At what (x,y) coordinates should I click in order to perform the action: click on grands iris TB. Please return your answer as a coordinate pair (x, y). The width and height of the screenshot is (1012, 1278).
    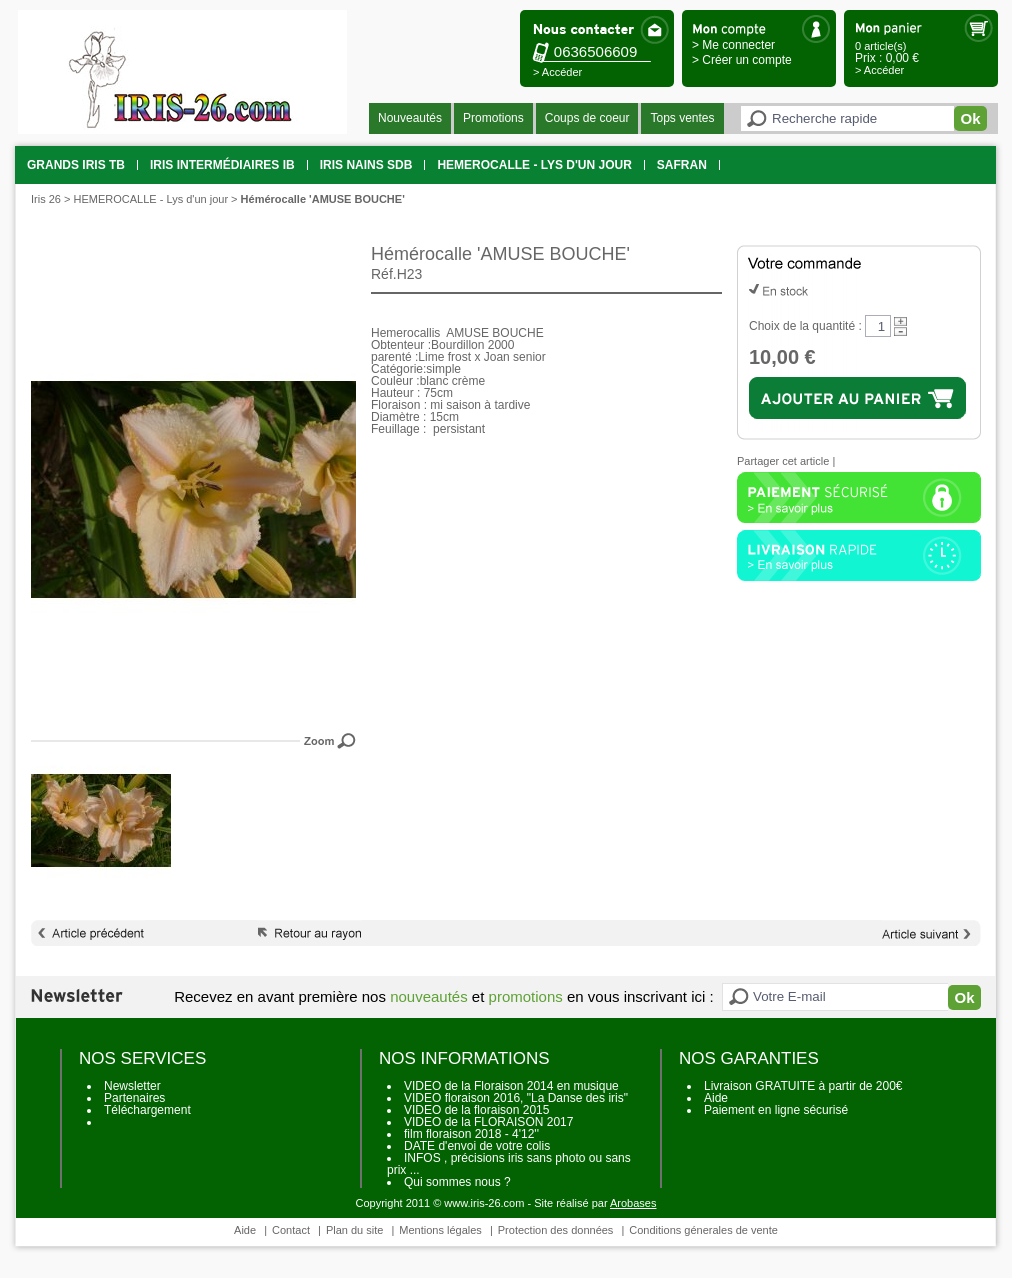
    Looking at the image, I should click on (76, 165).